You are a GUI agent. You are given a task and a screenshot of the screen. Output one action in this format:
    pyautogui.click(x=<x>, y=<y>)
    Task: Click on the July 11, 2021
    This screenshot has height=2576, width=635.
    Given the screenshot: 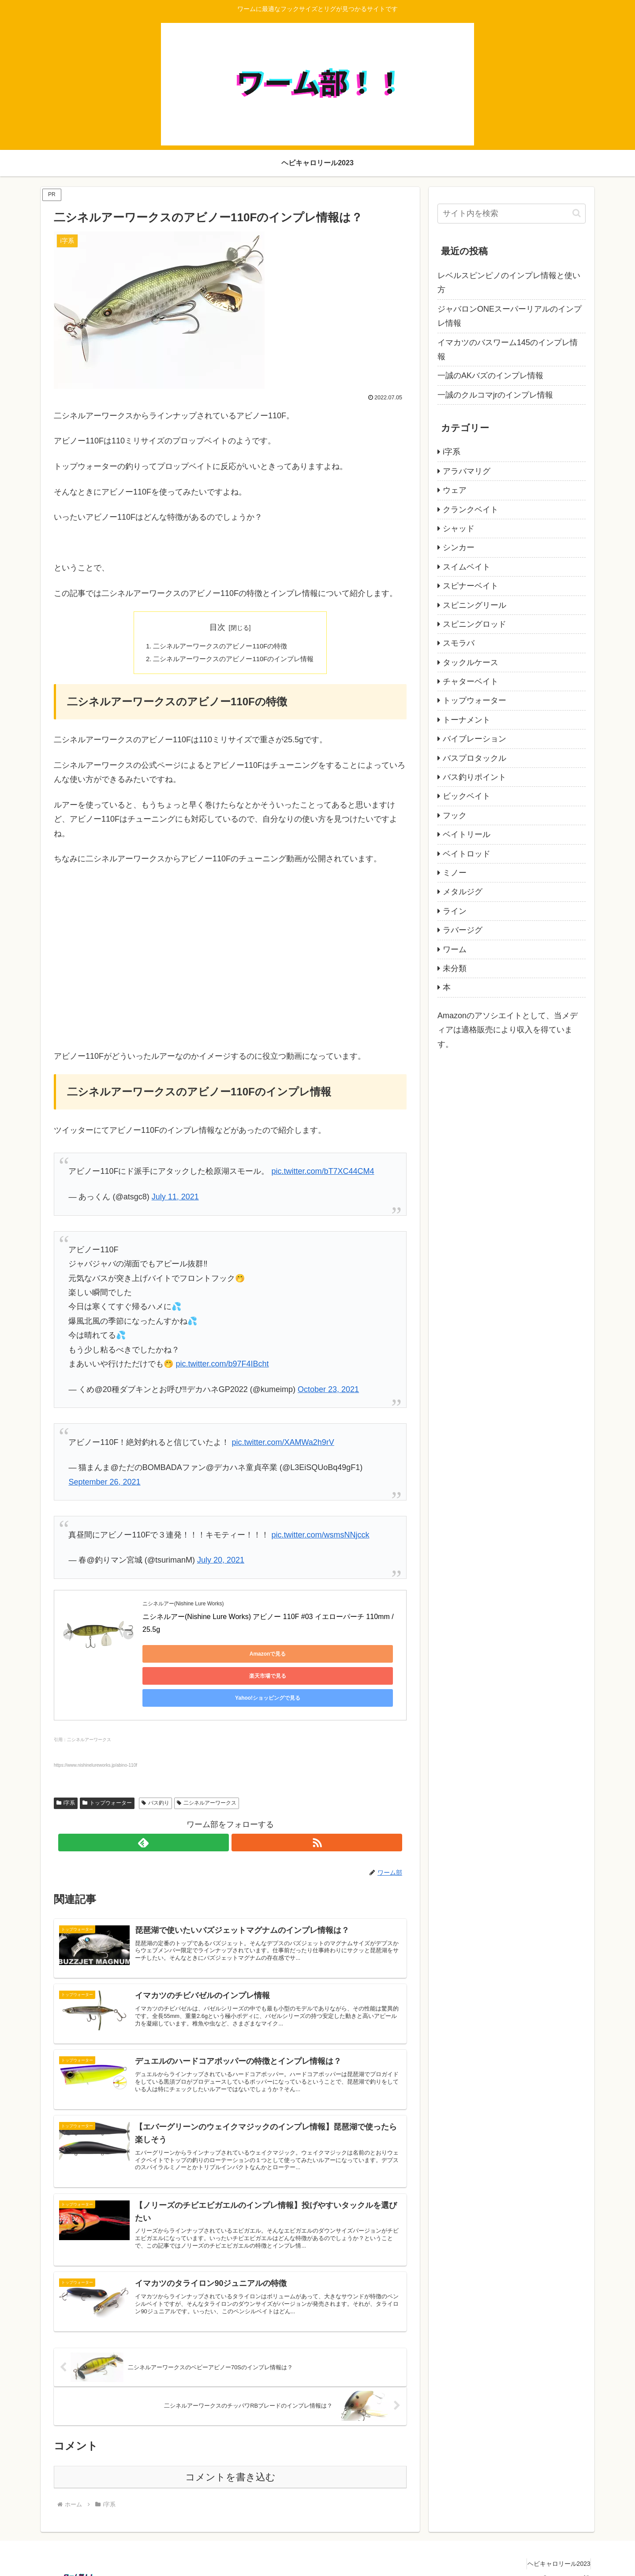 What is the action you would take?
    pyautogui.click(x=175, y=1199)
    